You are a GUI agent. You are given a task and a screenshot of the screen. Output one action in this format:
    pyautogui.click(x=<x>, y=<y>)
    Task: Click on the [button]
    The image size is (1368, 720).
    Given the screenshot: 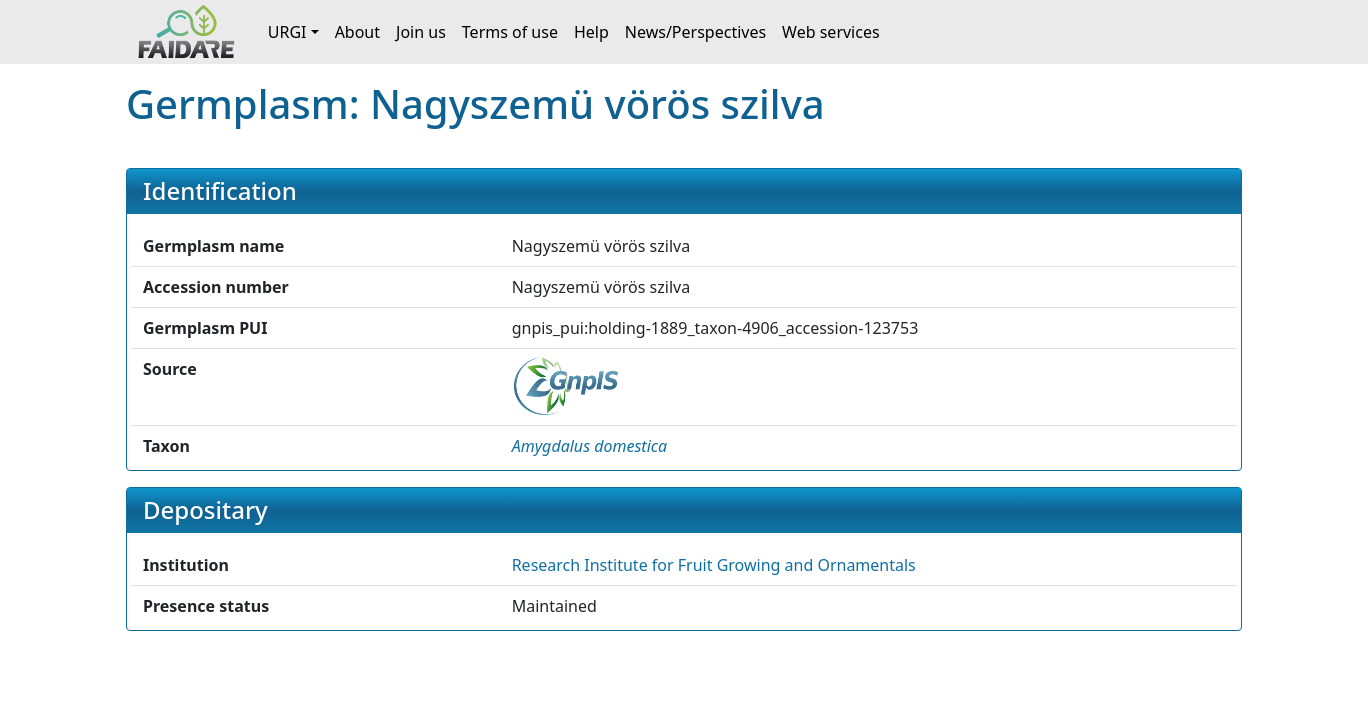 What is the action you would take?
    pyautogui.click(x=590, y=446)
    